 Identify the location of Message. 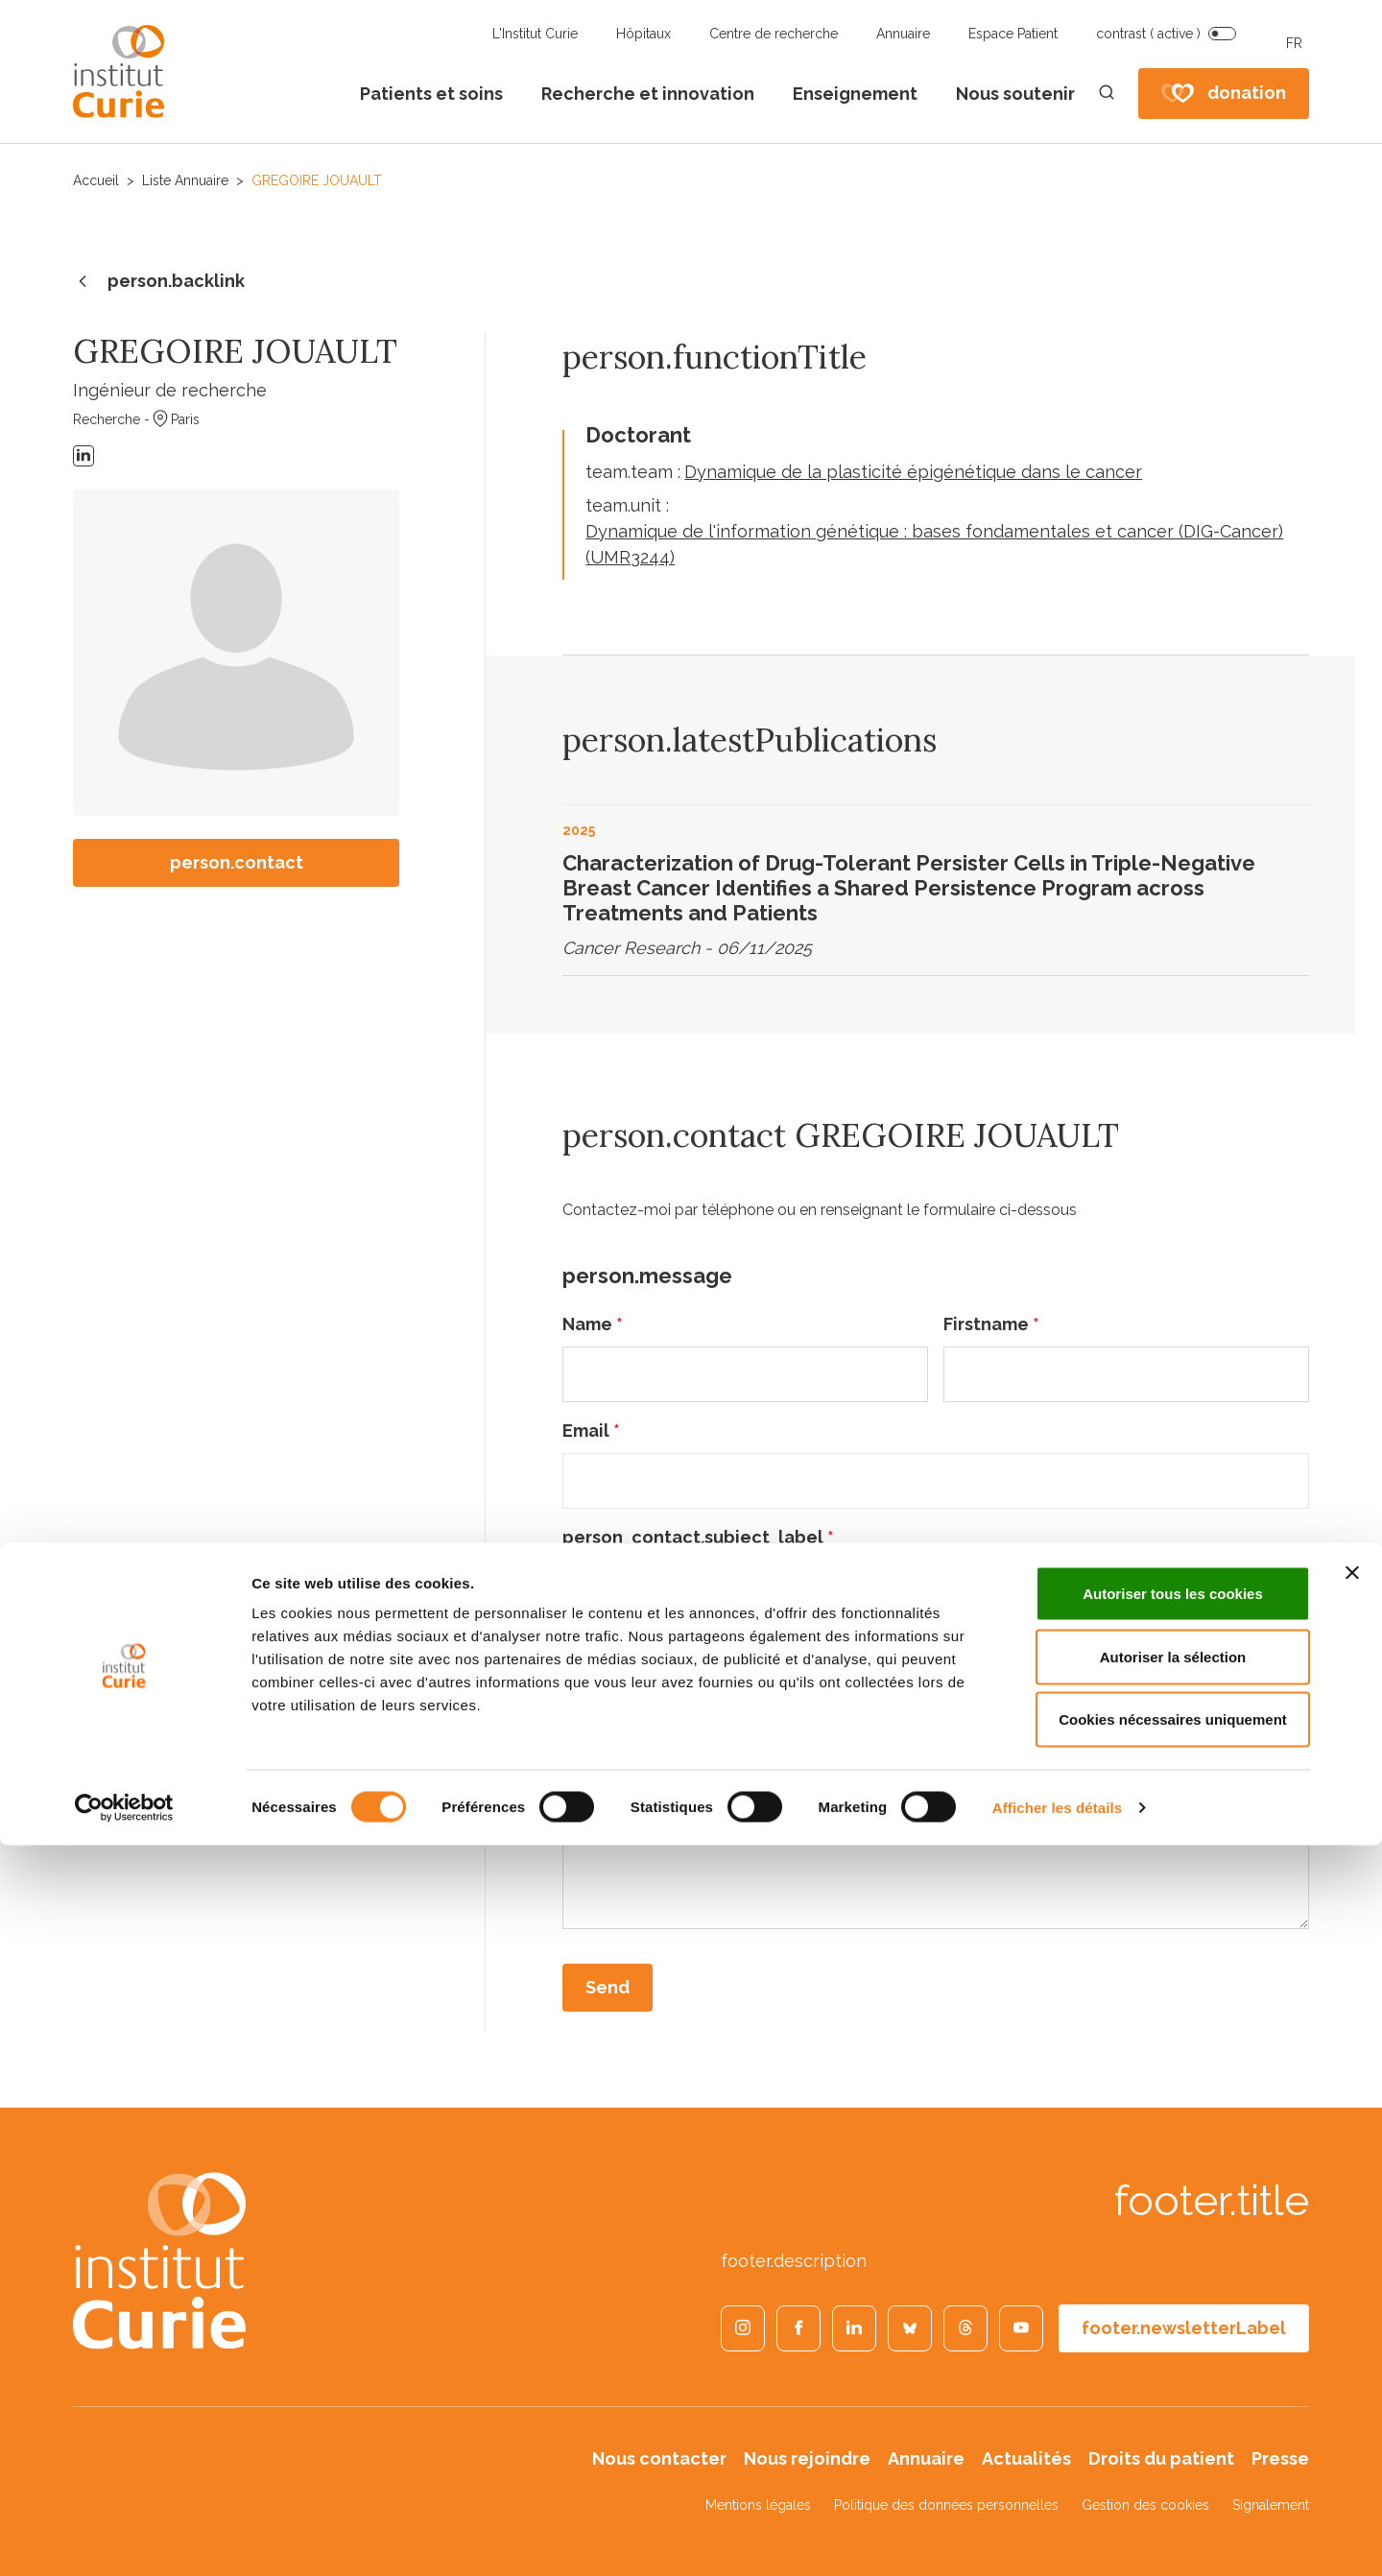
(606, 1644).